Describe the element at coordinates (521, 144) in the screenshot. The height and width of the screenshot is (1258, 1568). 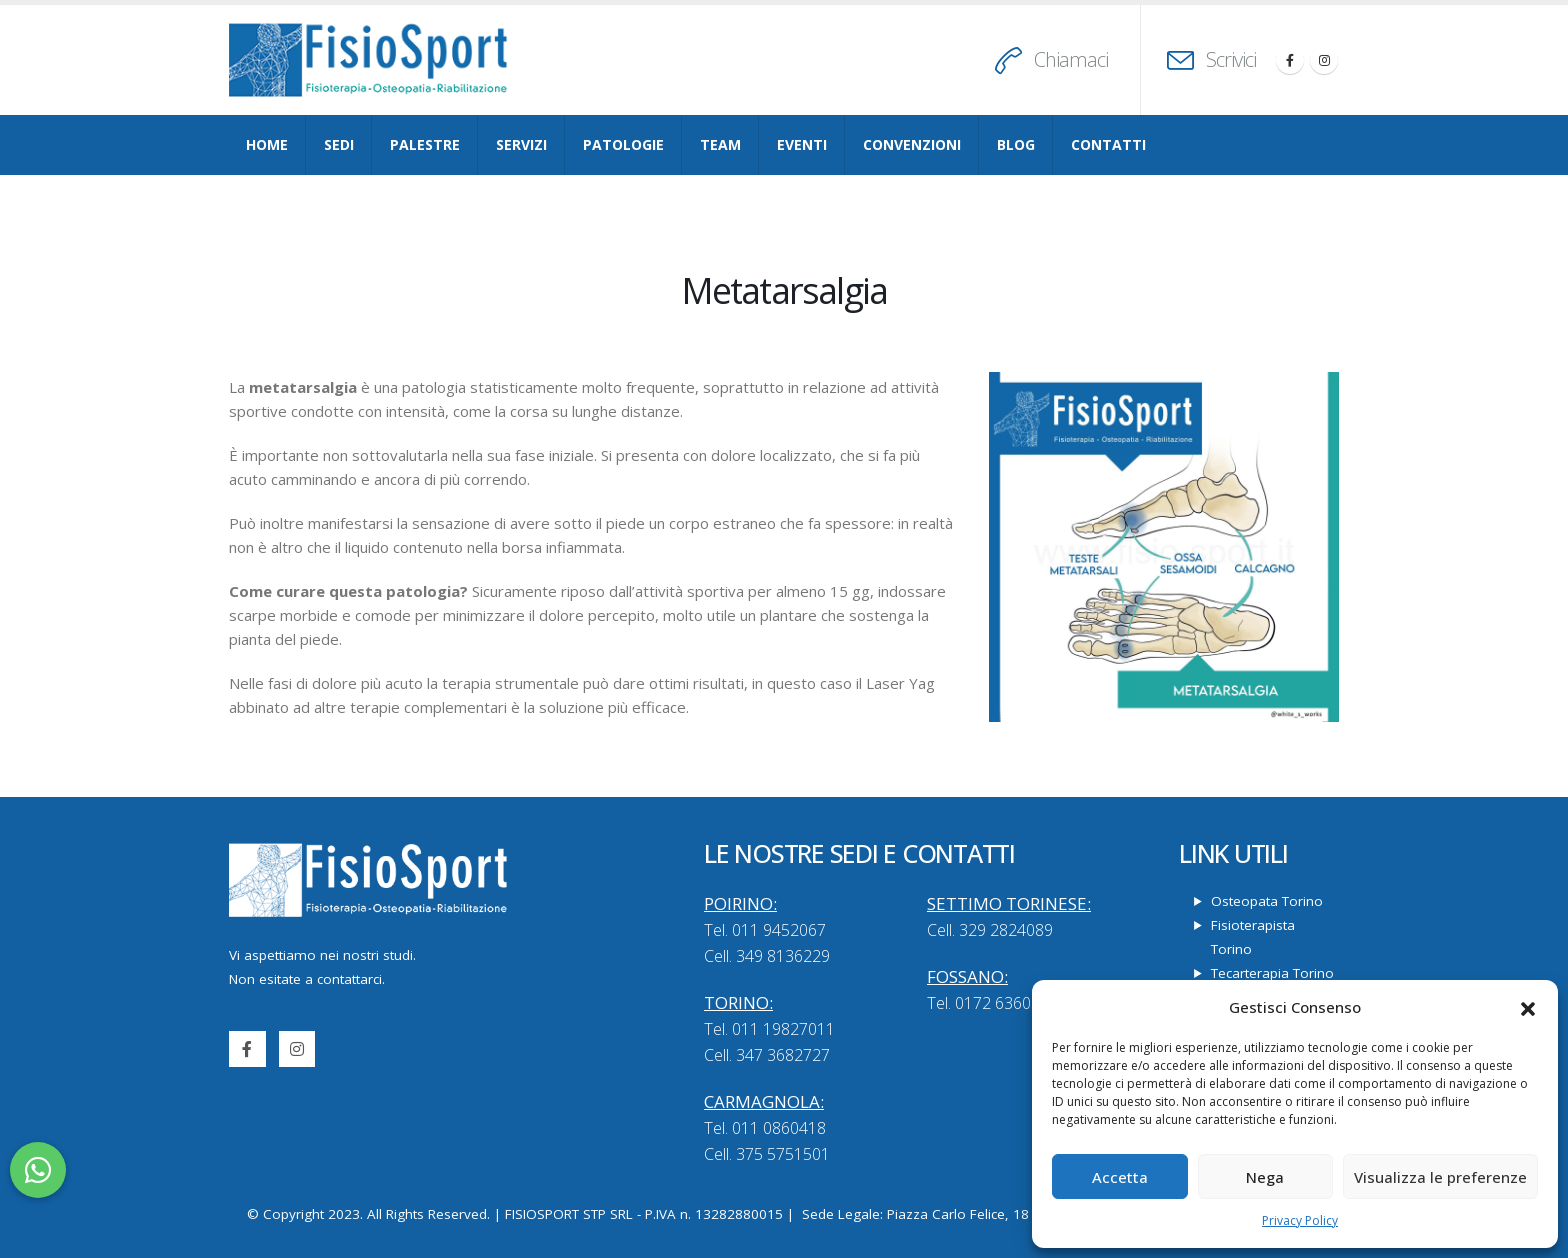
I see `Servizi` at that location.